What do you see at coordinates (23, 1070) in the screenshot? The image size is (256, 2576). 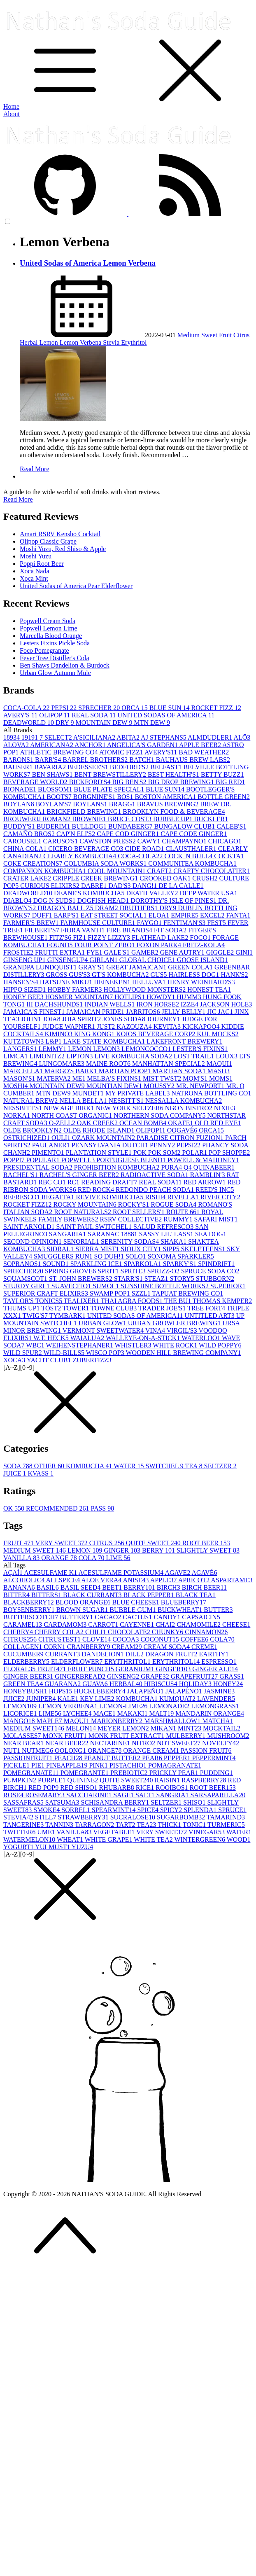 I see `MARCELLA` at bounding box center [23, 1070].